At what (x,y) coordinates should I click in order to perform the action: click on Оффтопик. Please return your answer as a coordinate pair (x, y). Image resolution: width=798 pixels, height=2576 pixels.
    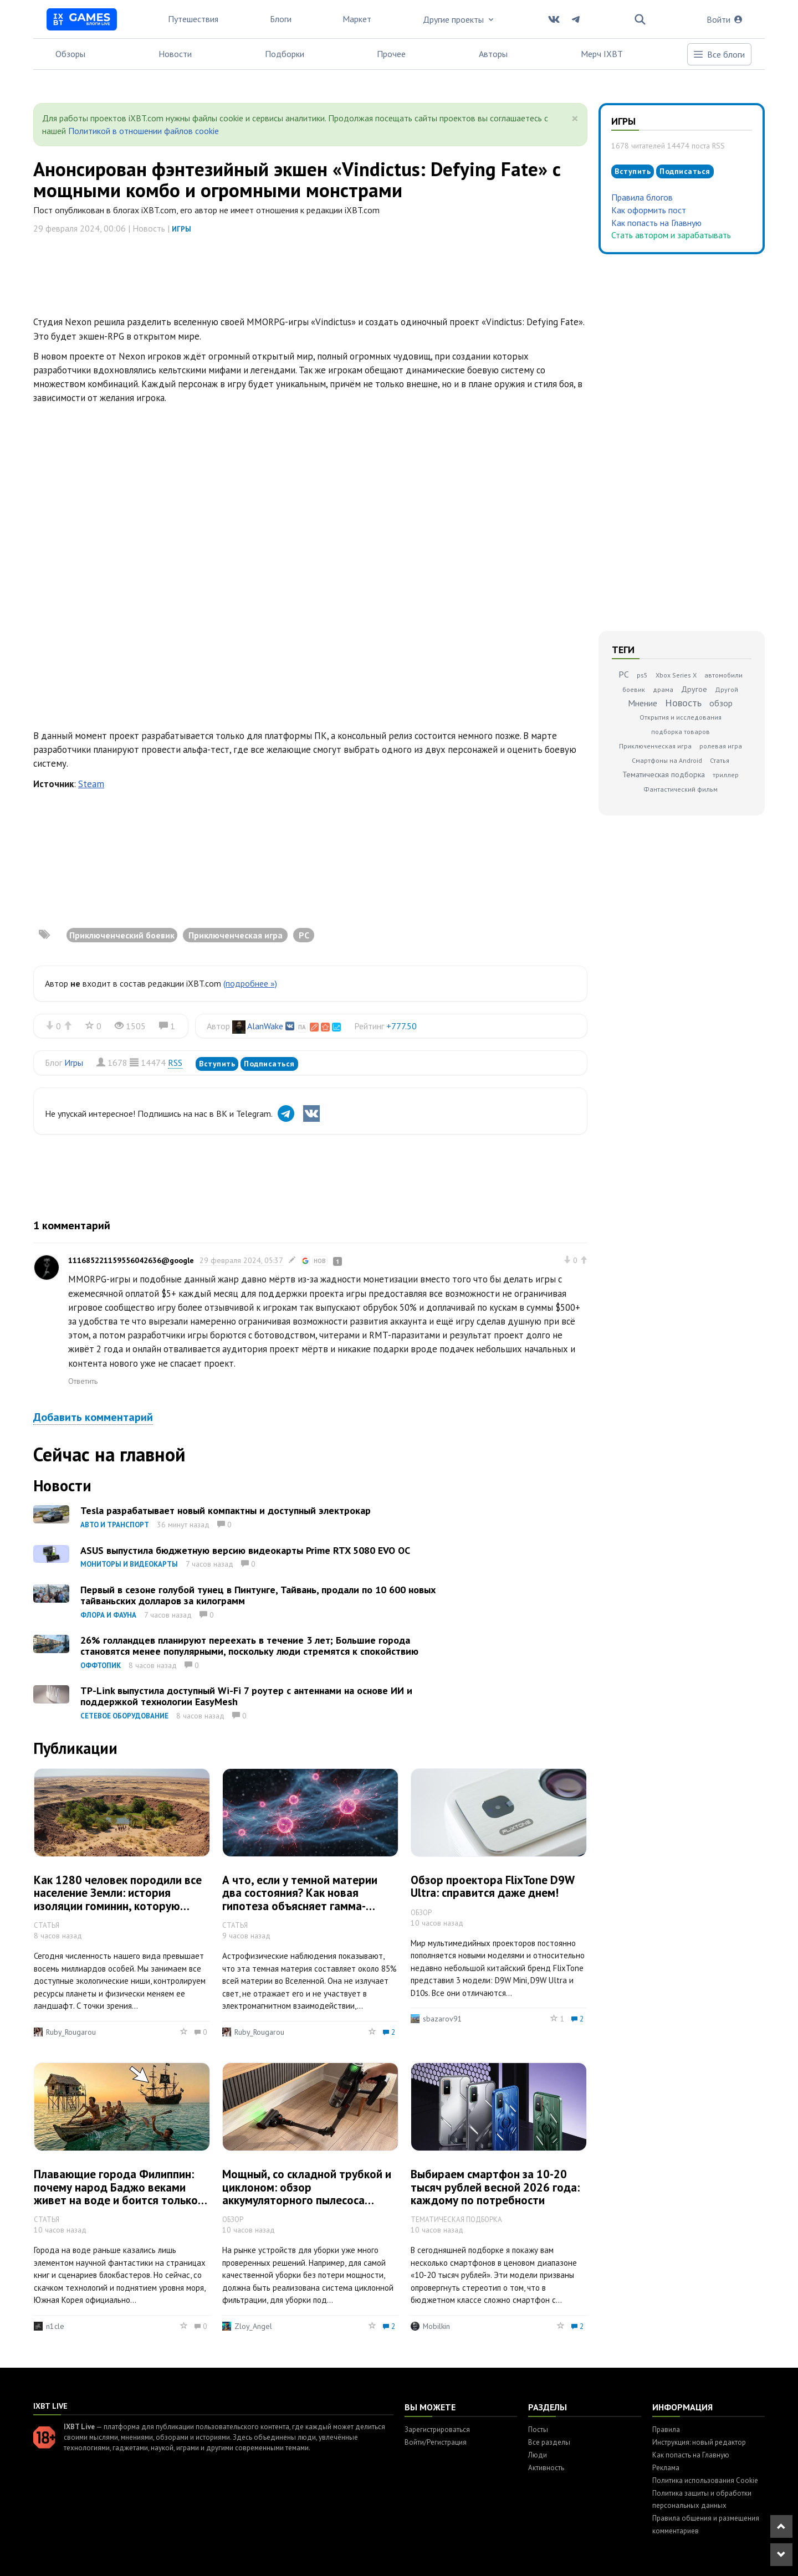
    Looking at the image, I should click on (100, 1665).